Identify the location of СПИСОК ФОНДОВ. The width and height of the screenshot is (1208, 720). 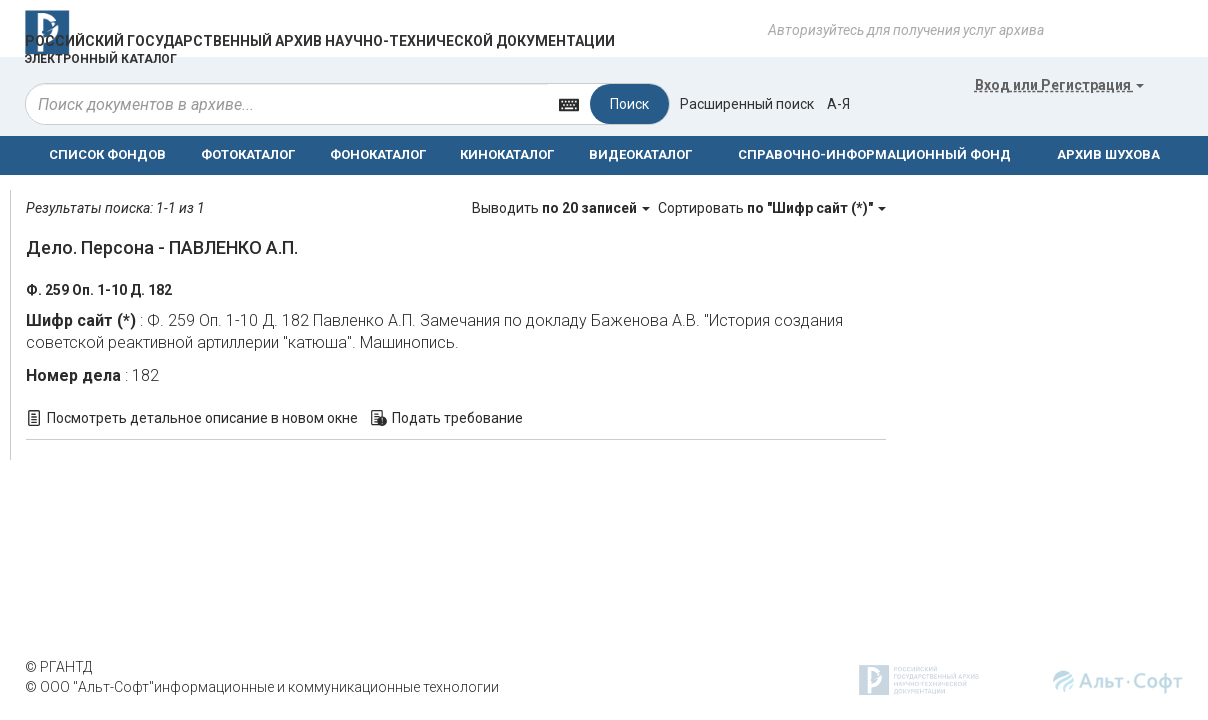
(107, 154).